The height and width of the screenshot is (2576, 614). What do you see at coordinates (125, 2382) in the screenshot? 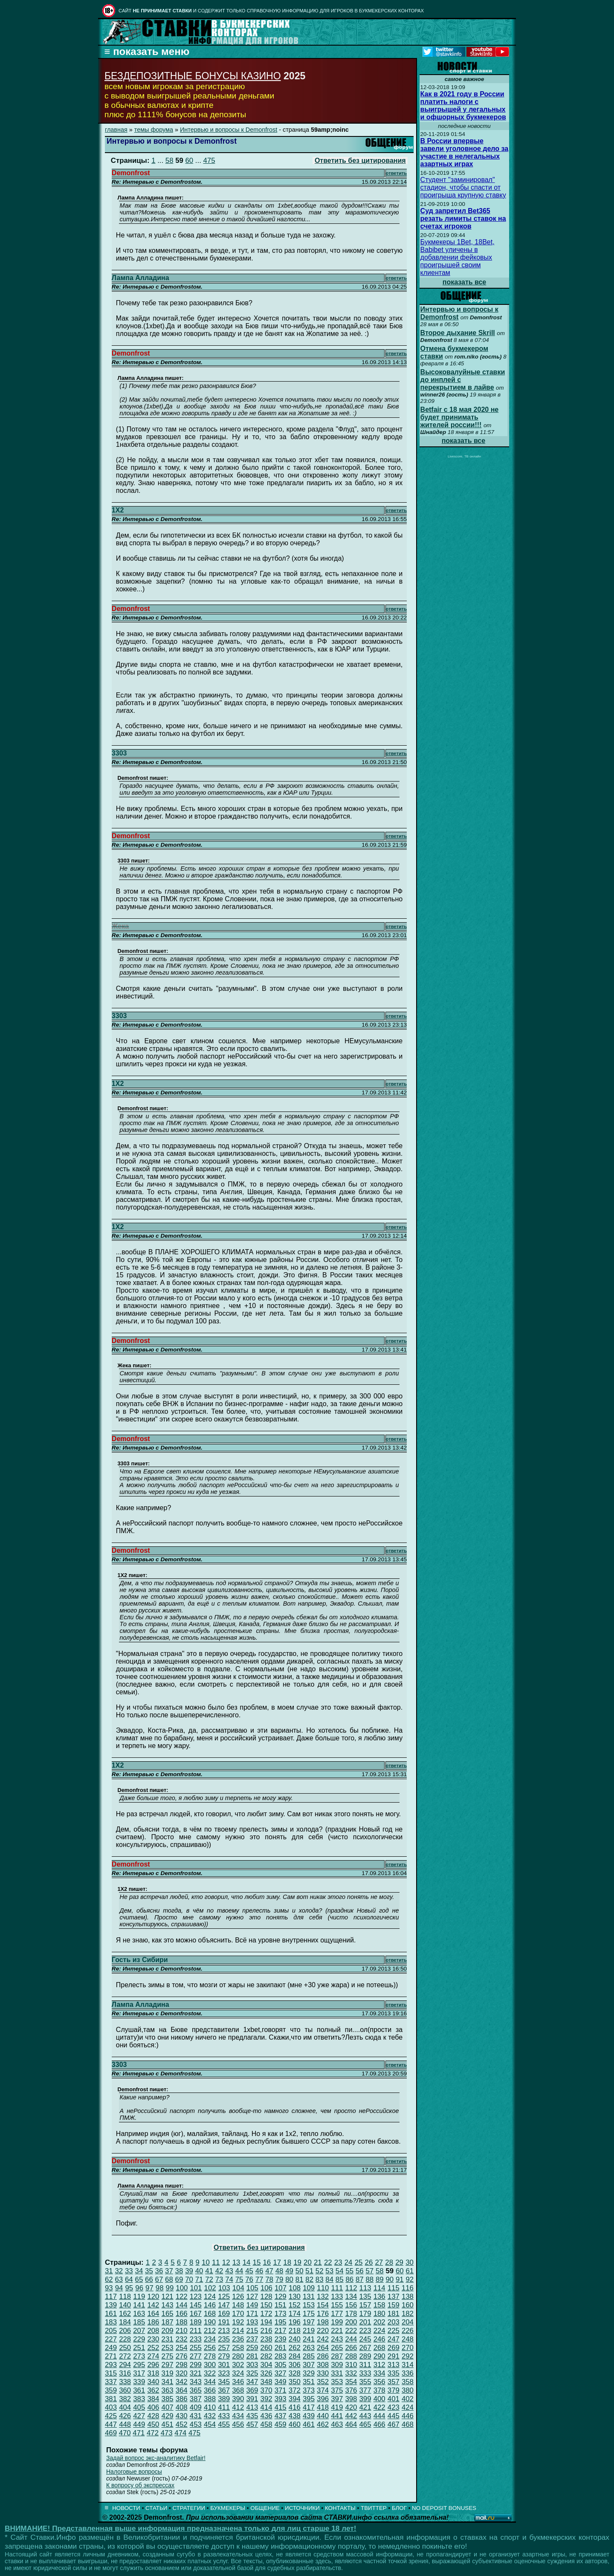
I see `338` at bounding box center [125, 2382].